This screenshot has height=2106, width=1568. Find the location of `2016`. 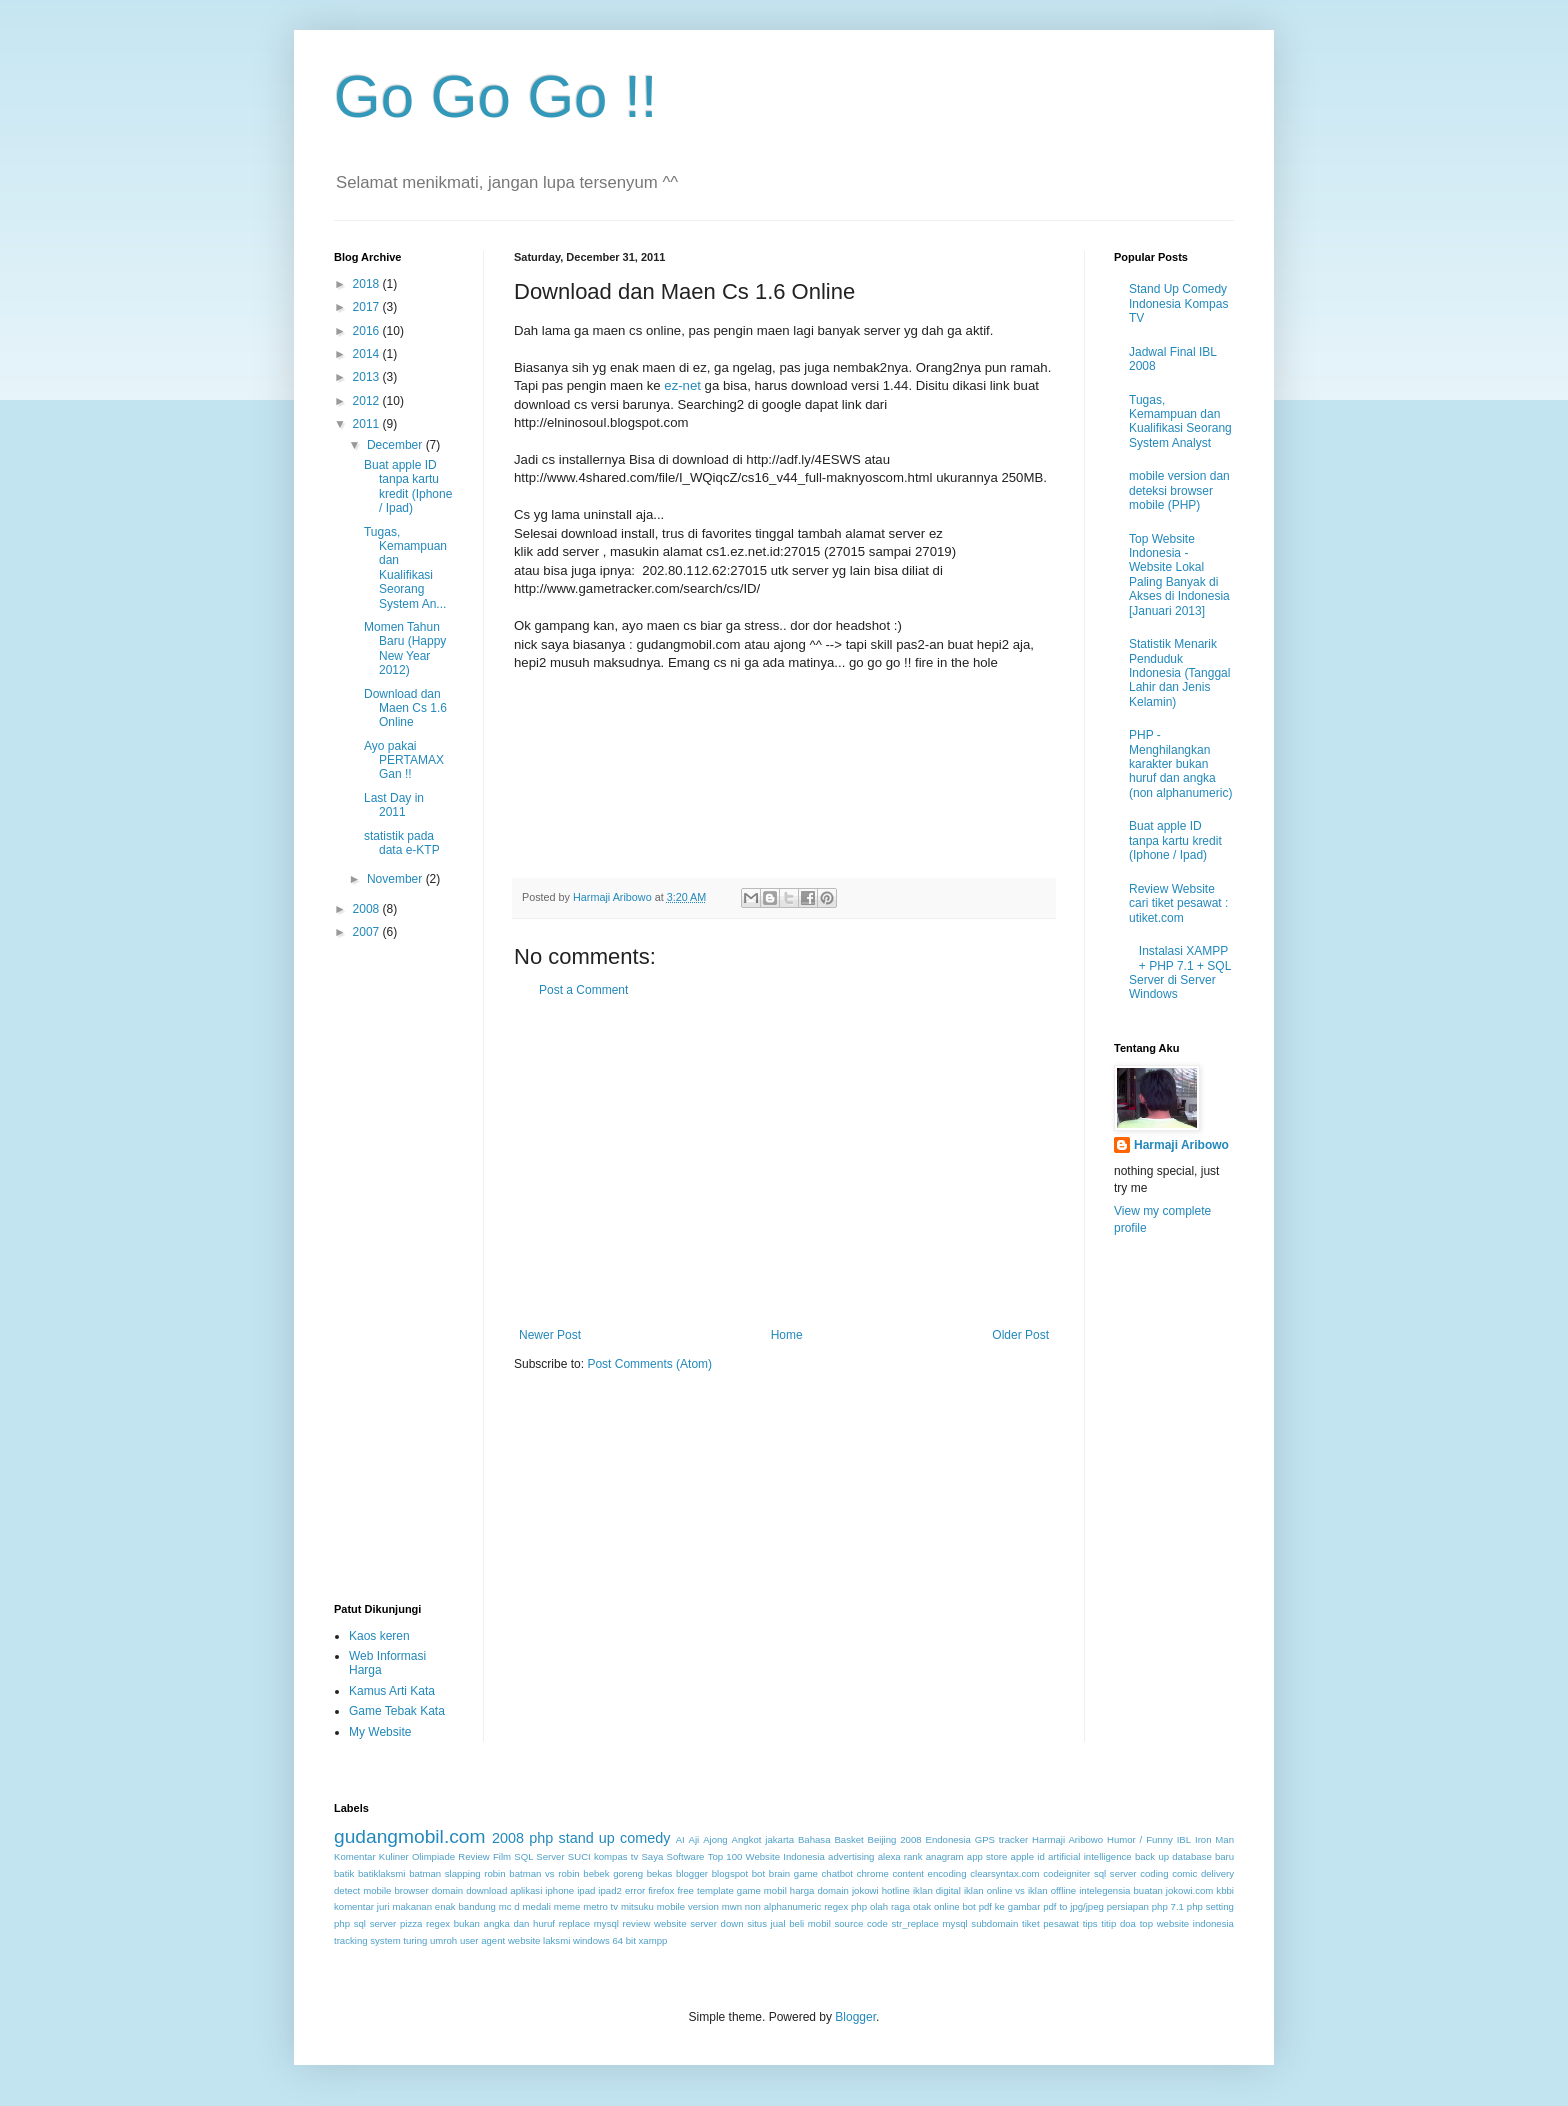

2016 is located at coordinates (368, 331).